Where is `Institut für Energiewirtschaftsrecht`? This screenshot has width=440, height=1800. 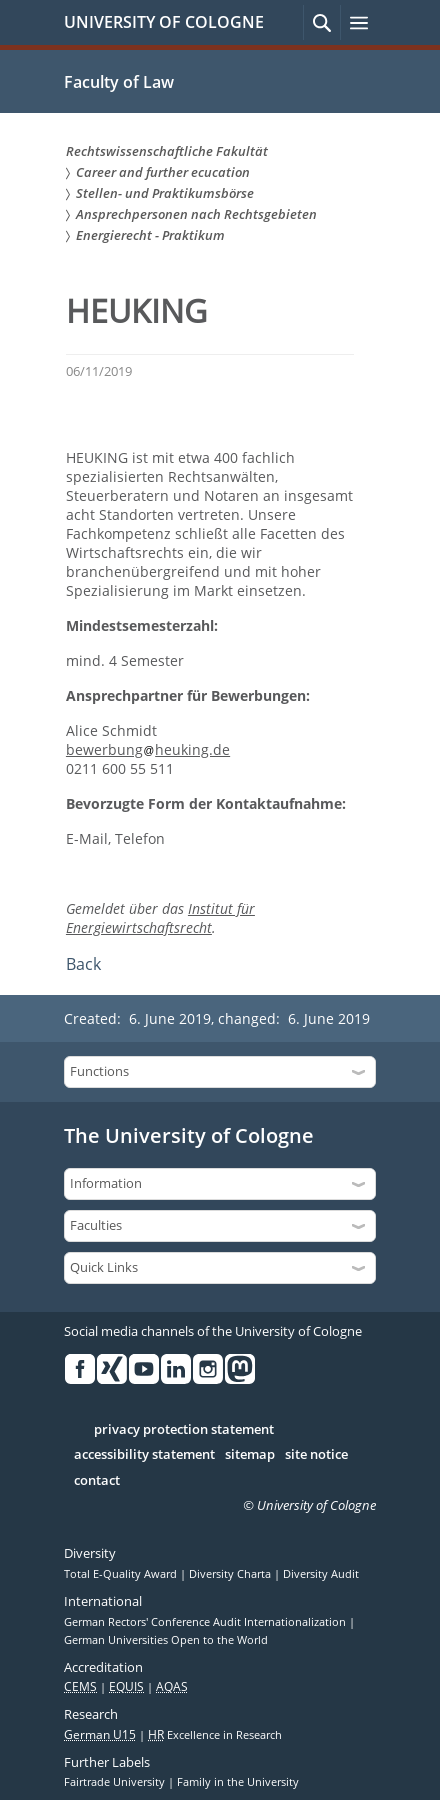 Institut für Energiewirtschaftsrecht is located at coordinates (160, 918).